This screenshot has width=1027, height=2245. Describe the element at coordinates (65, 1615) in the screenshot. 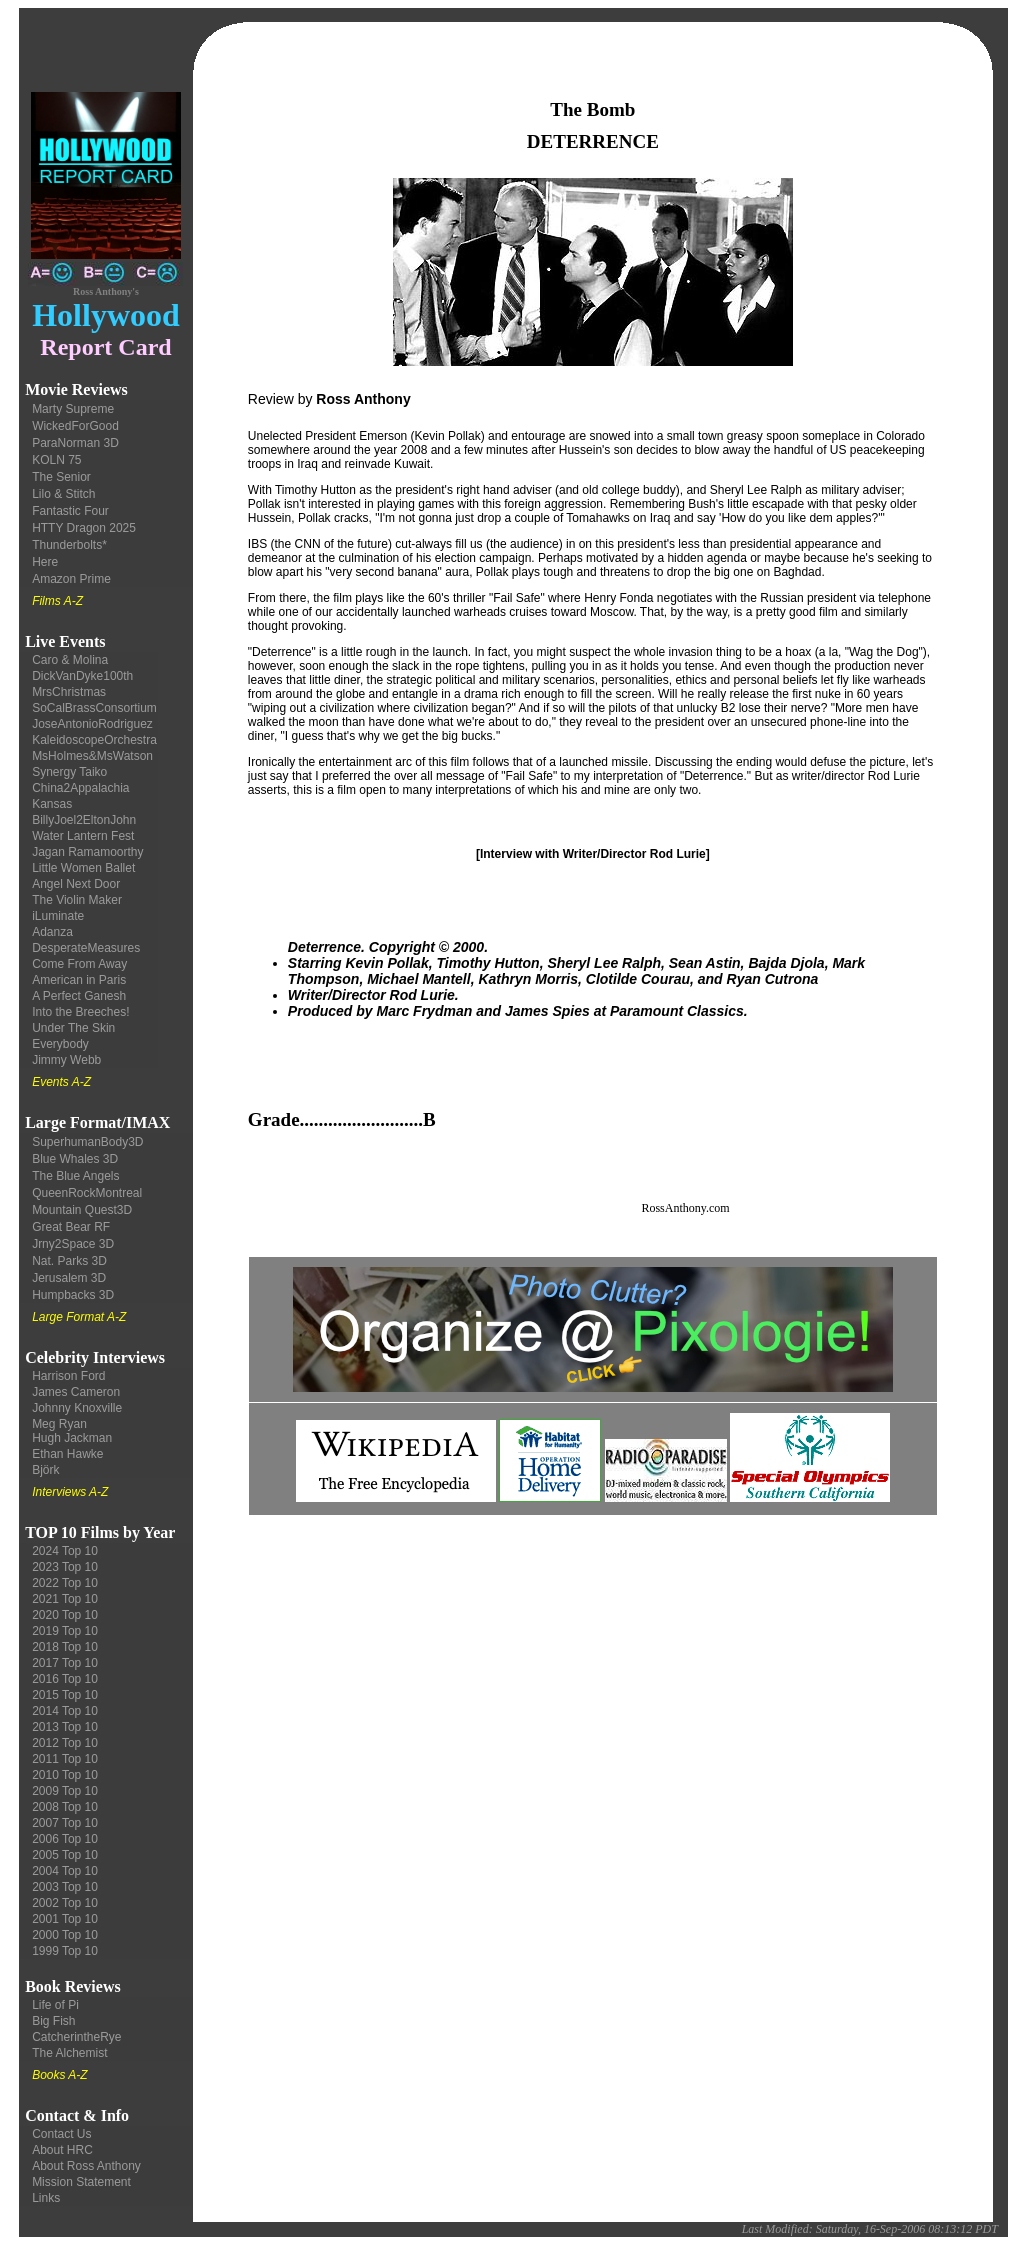

I see `2020 Top 10` at that location.